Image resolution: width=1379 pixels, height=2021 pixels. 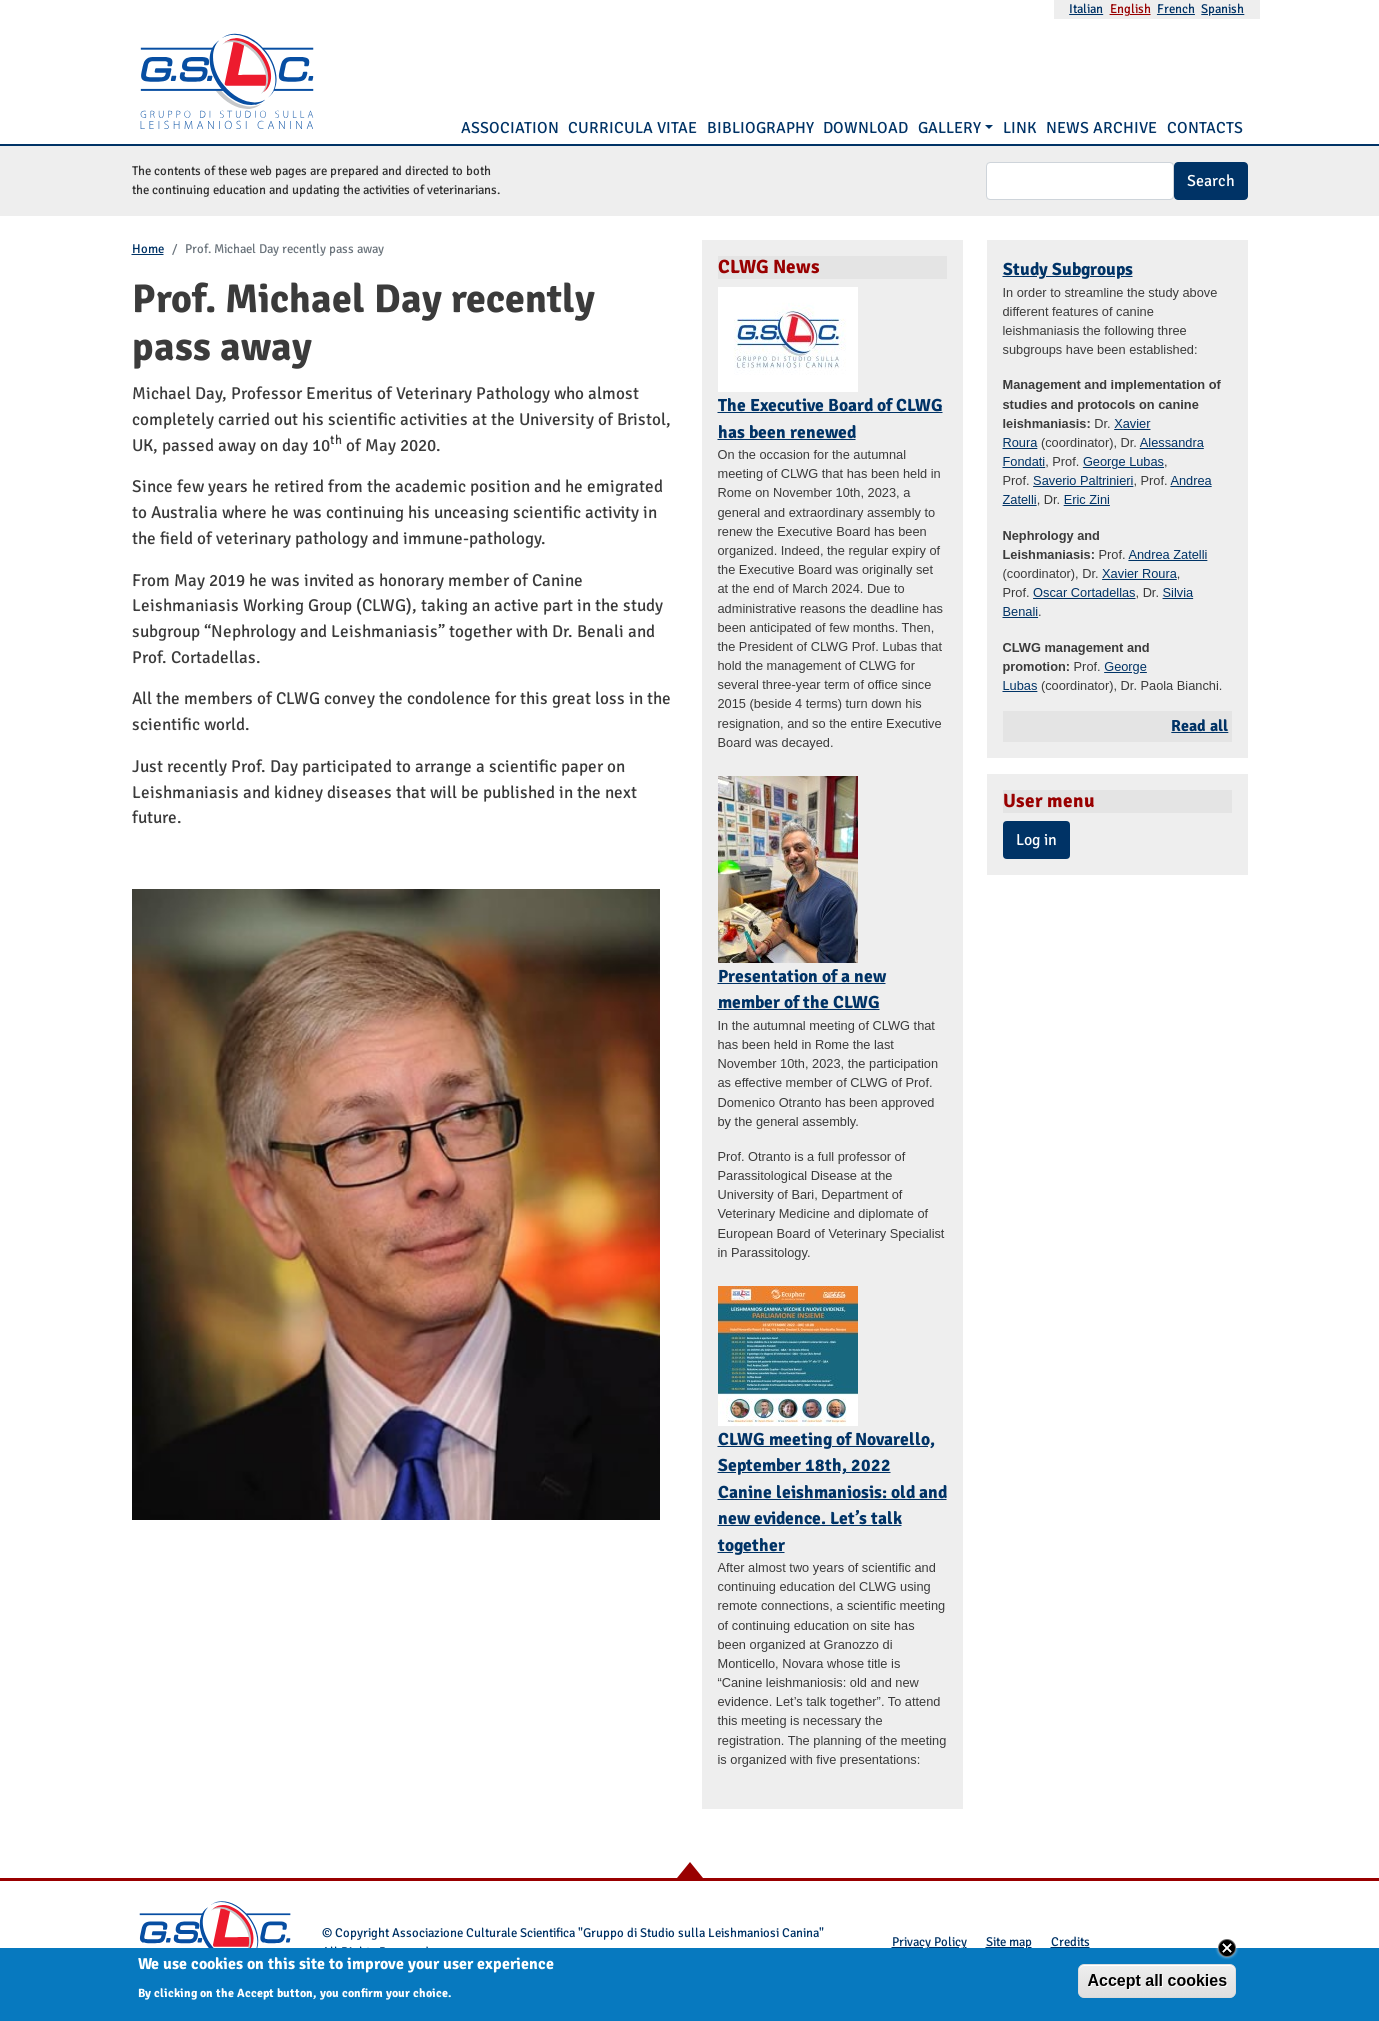 What do you see at coordinates (1199, 726) in the screenshot?
I see `Read all` at bounding box center [1199, 726].